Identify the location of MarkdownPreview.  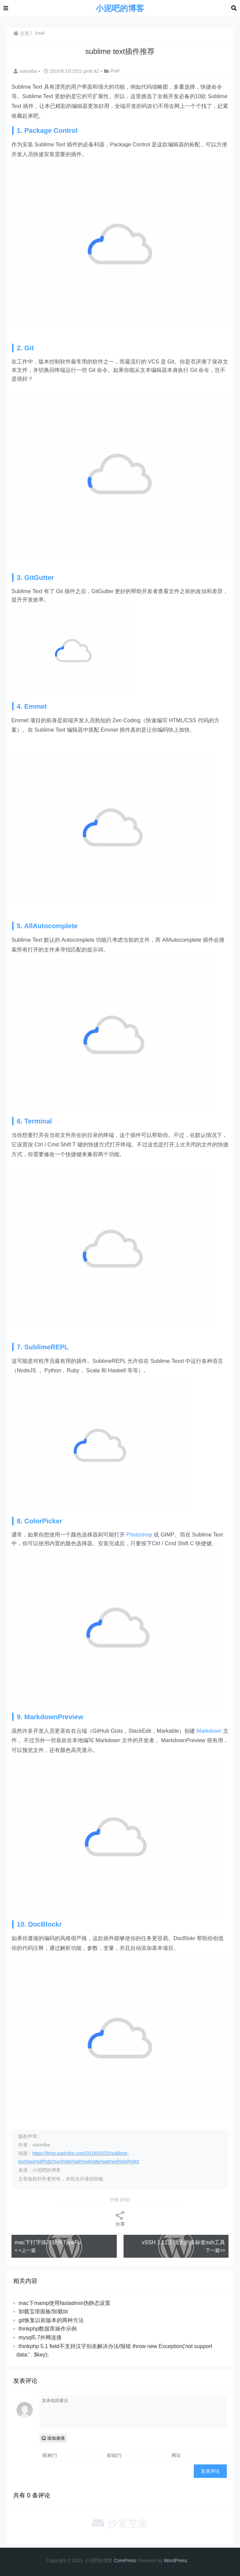
(53, 1717).